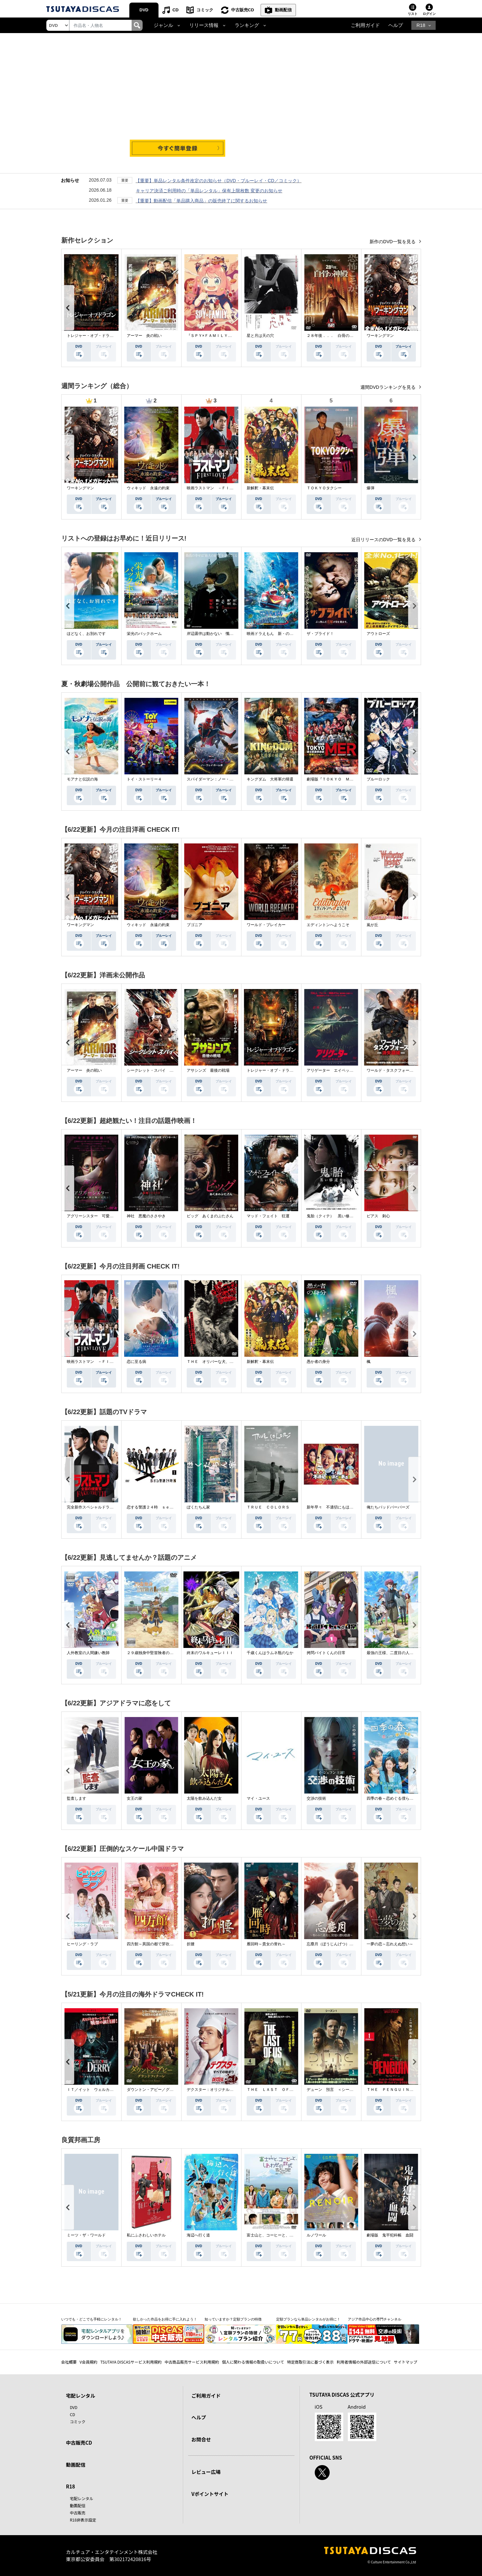  I want to click on ザ・ブライド！, so click(320, 633).